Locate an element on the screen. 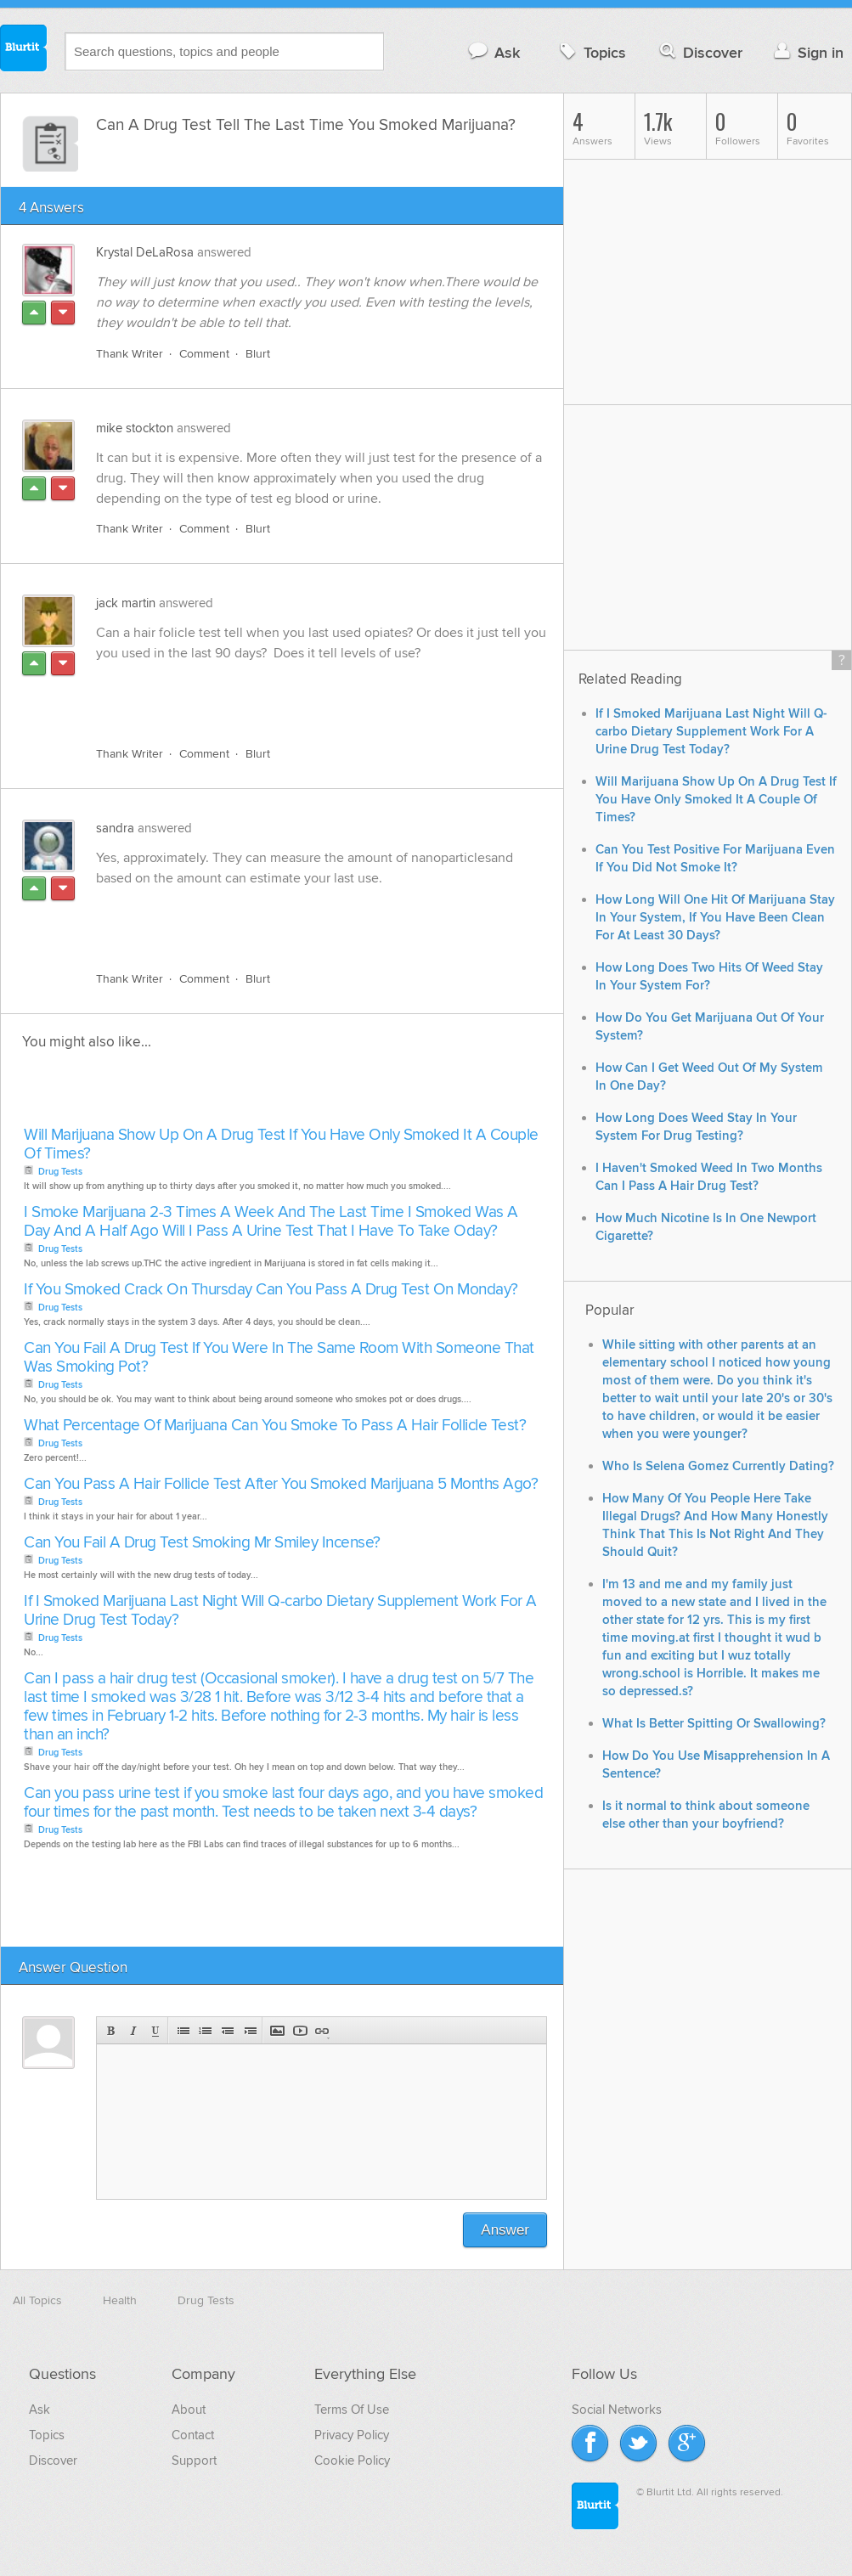 The width and height of the screenshot is (852, 2576). mike stockton is located at coordinates (134, 428).